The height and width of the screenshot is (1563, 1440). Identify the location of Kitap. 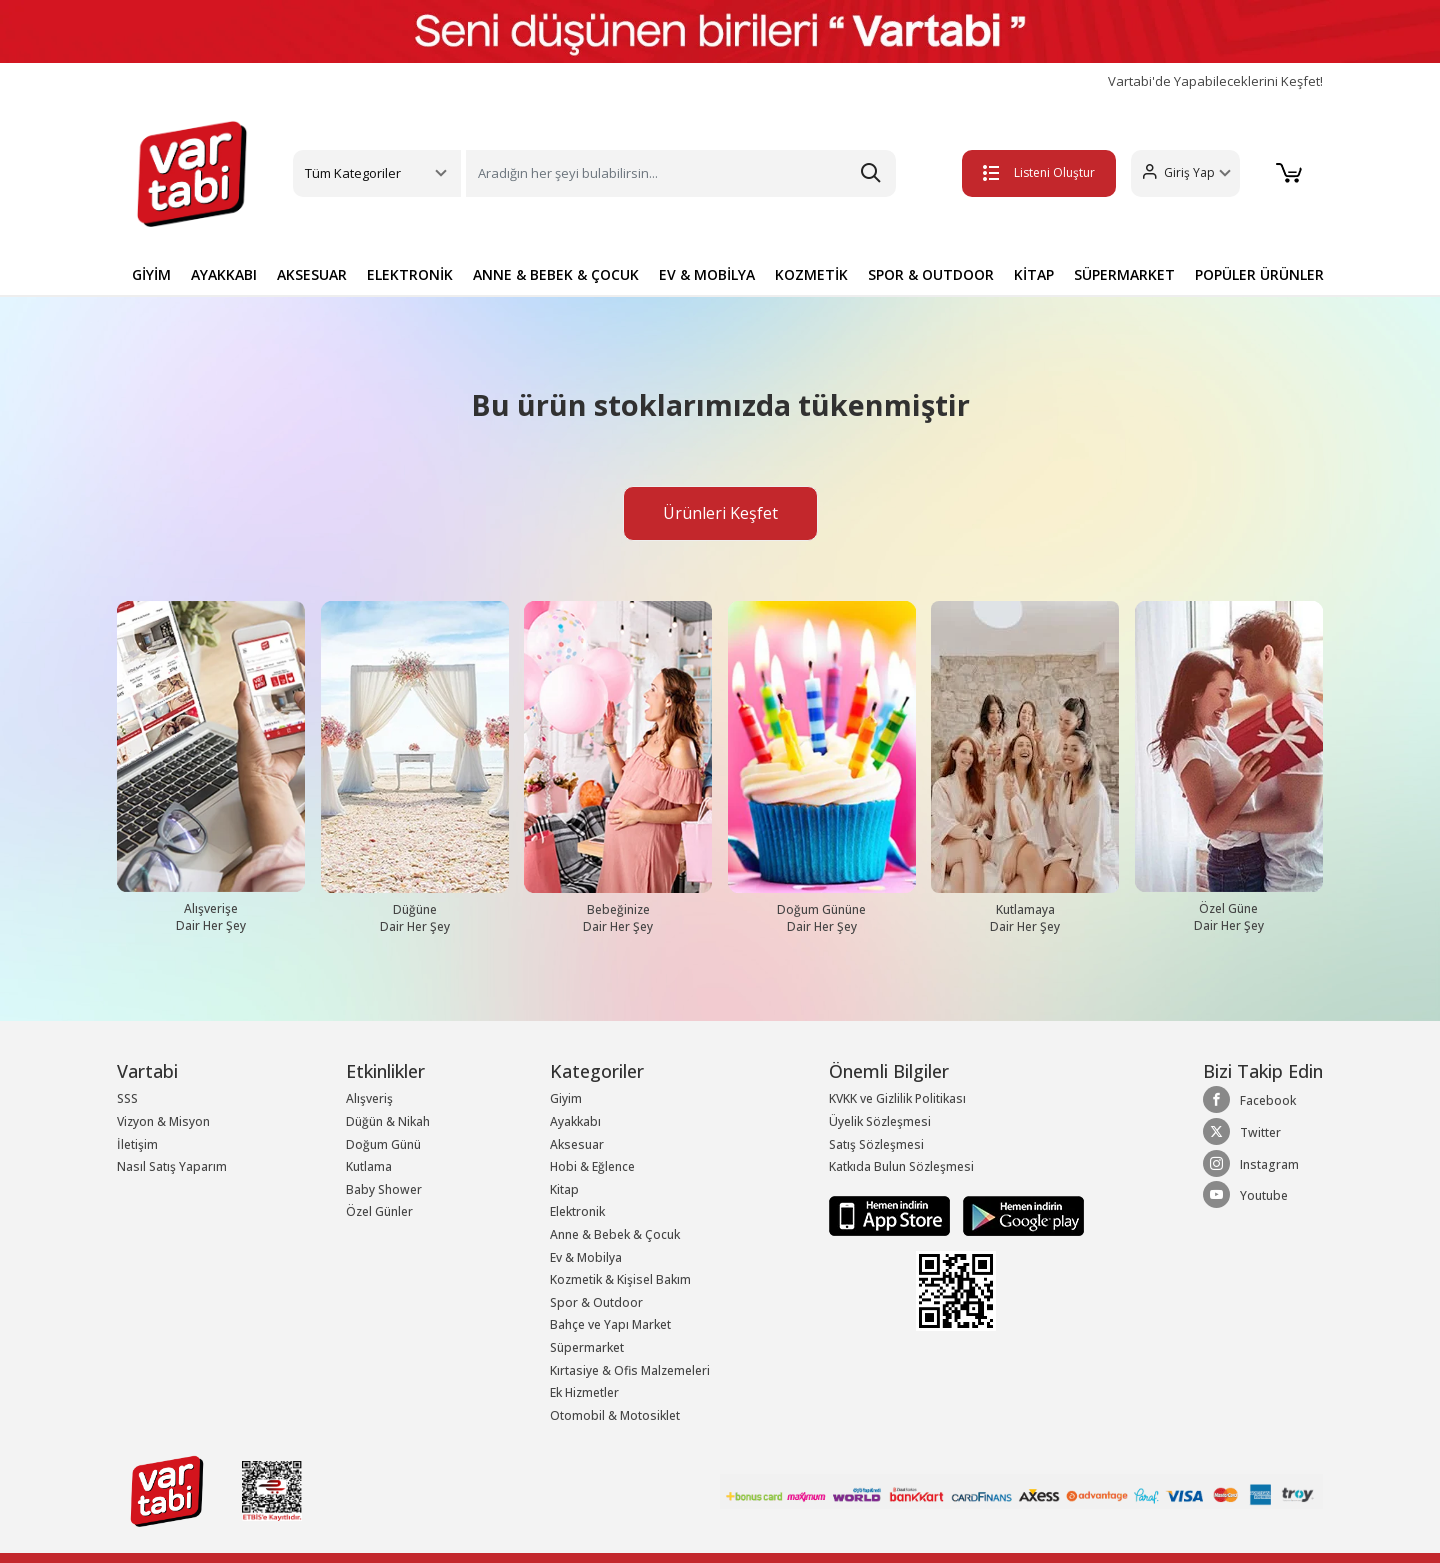
(564, 1189).